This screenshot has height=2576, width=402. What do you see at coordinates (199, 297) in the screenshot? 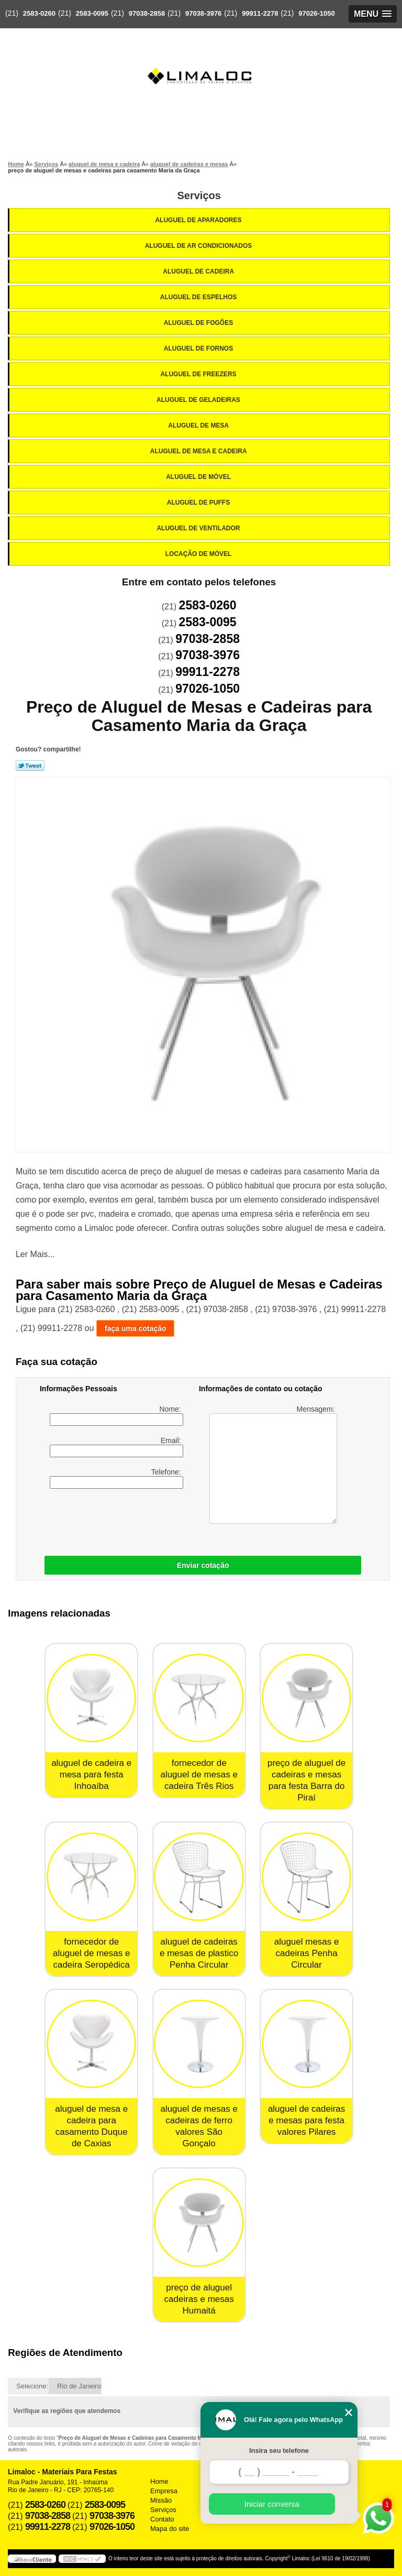
I see `Aluguel de Espelhos` at bounding box center [199, 297].